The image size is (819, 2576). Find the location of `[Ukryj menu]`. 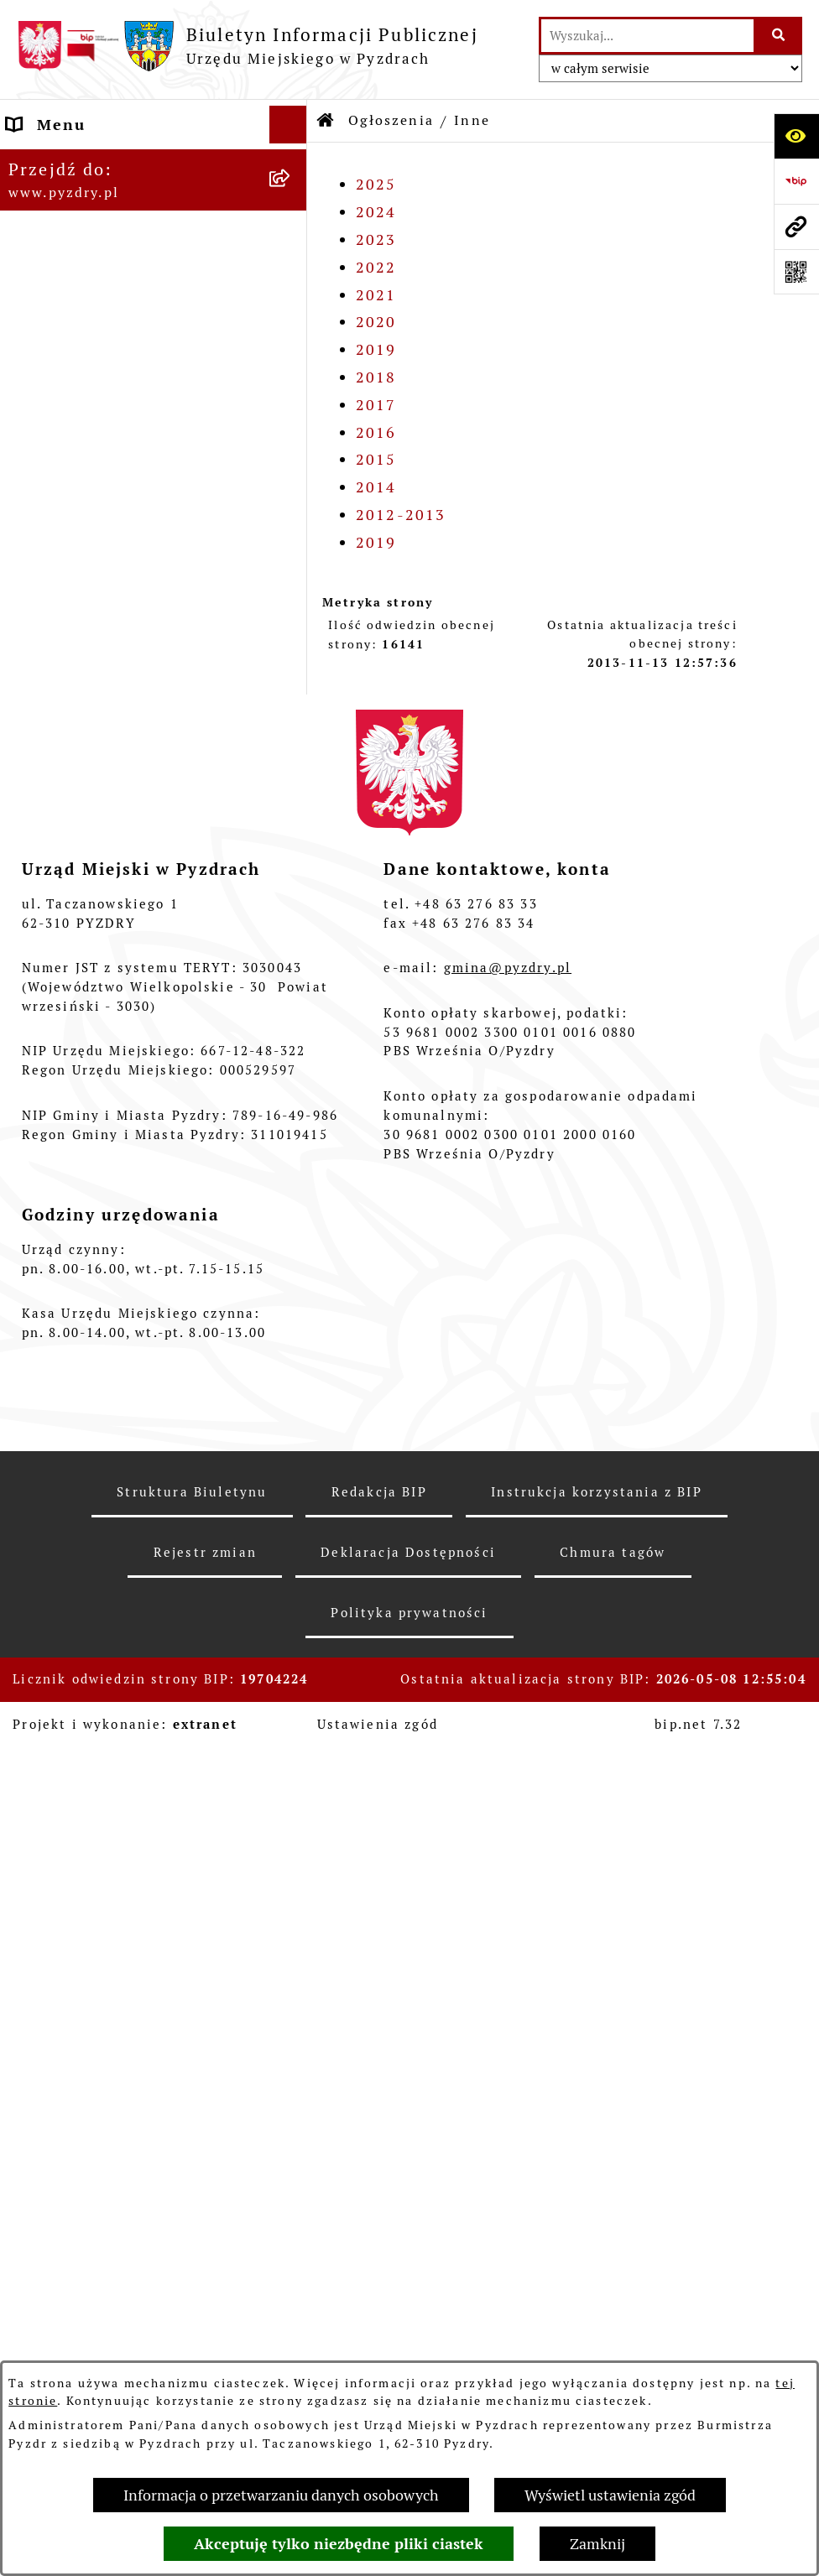

[Ukryj menu] is located at coordinates (288, 124).